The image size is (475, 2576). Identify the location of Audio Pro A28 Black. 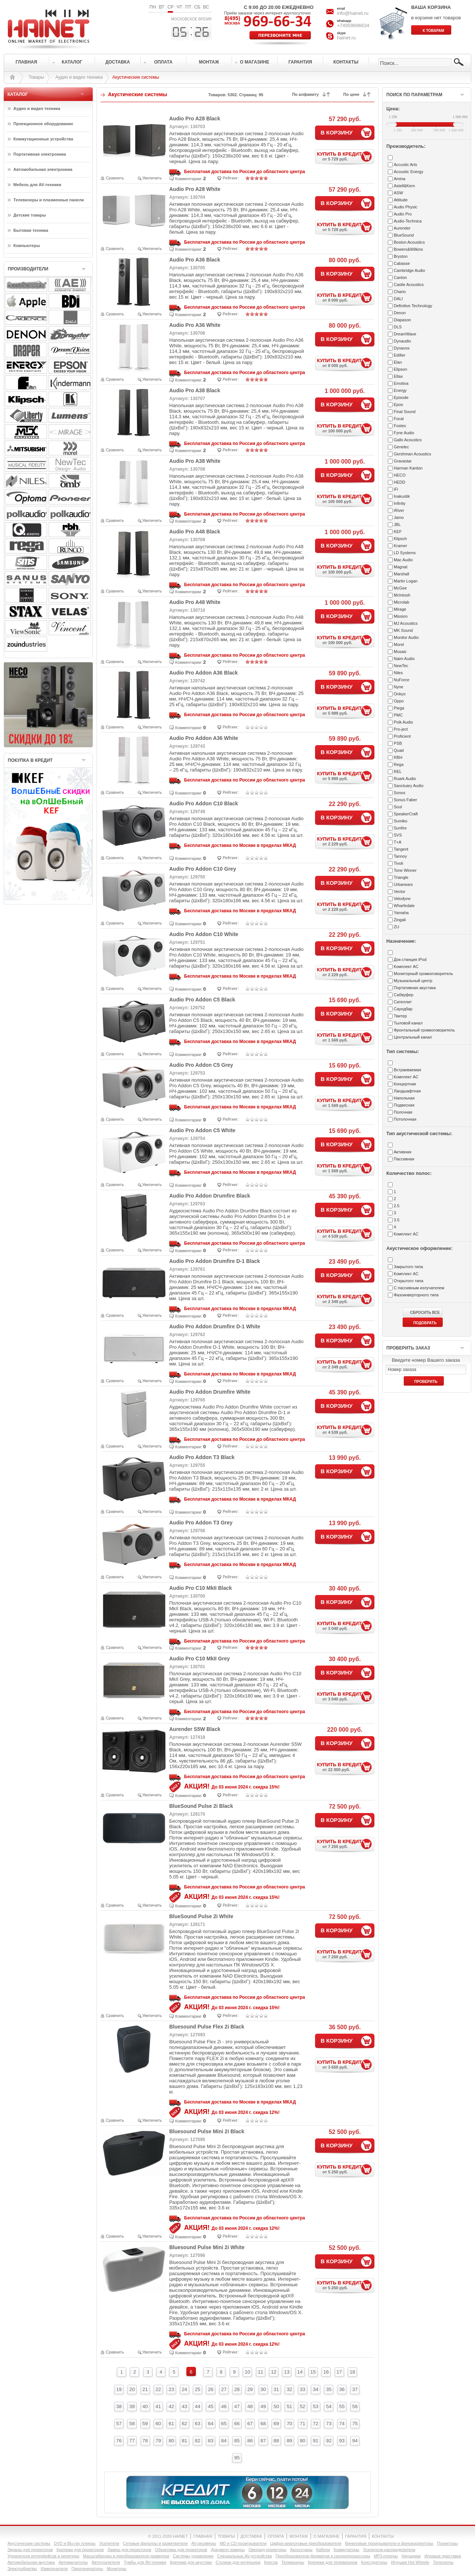
(194, 118).